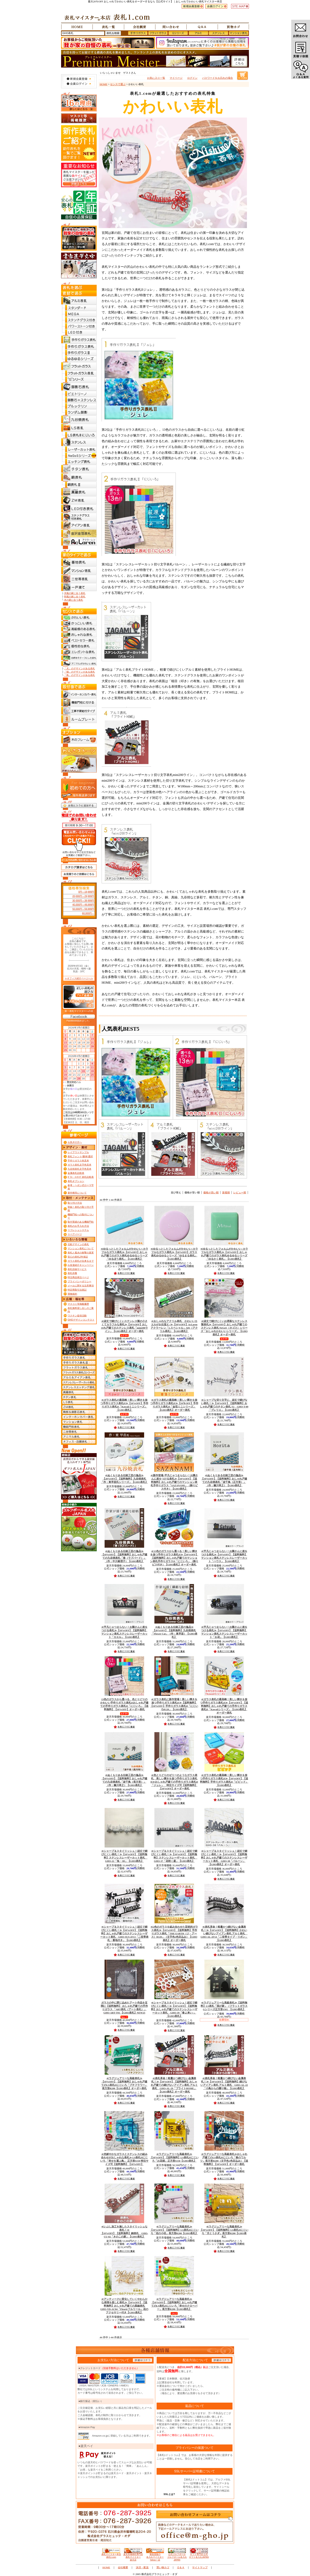 This screenshot has height=2576, width=310. What do you see at coordinates (77, 1192) in the screenshot?
I see `著作権等について` at bounding box center [77, 1192].